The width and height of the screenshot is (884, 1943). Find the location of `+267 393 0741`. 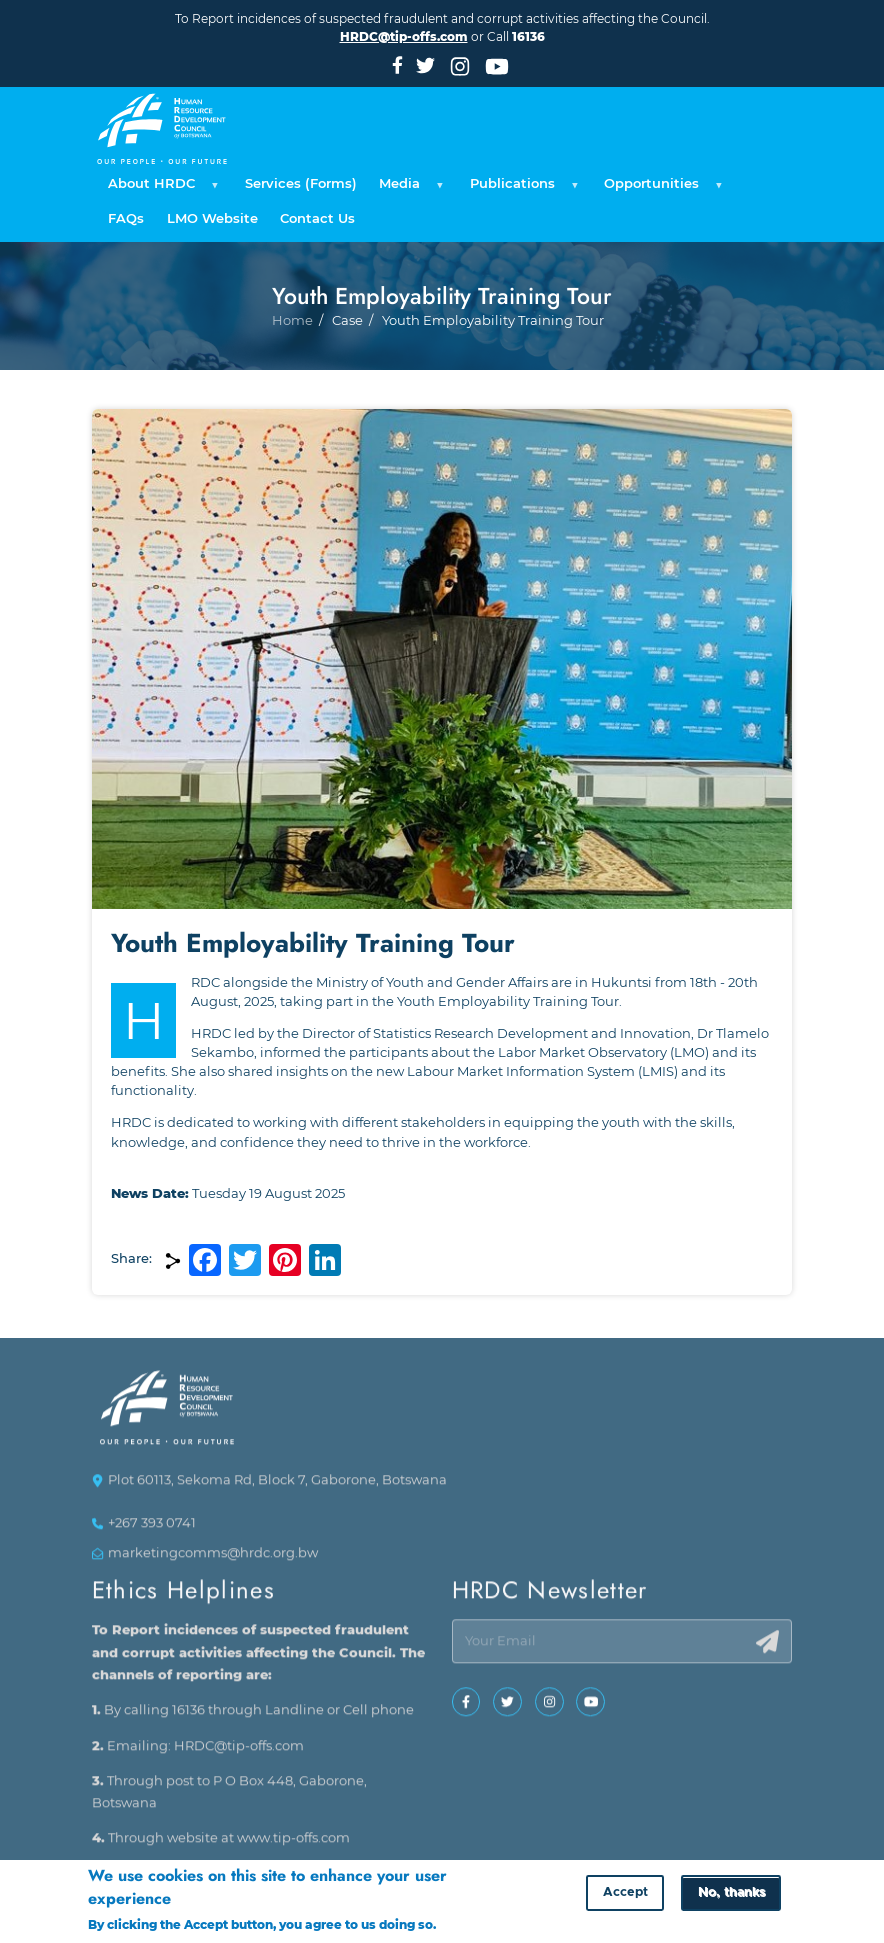

+267 393 0741 is located at coordinates (152, 1530).